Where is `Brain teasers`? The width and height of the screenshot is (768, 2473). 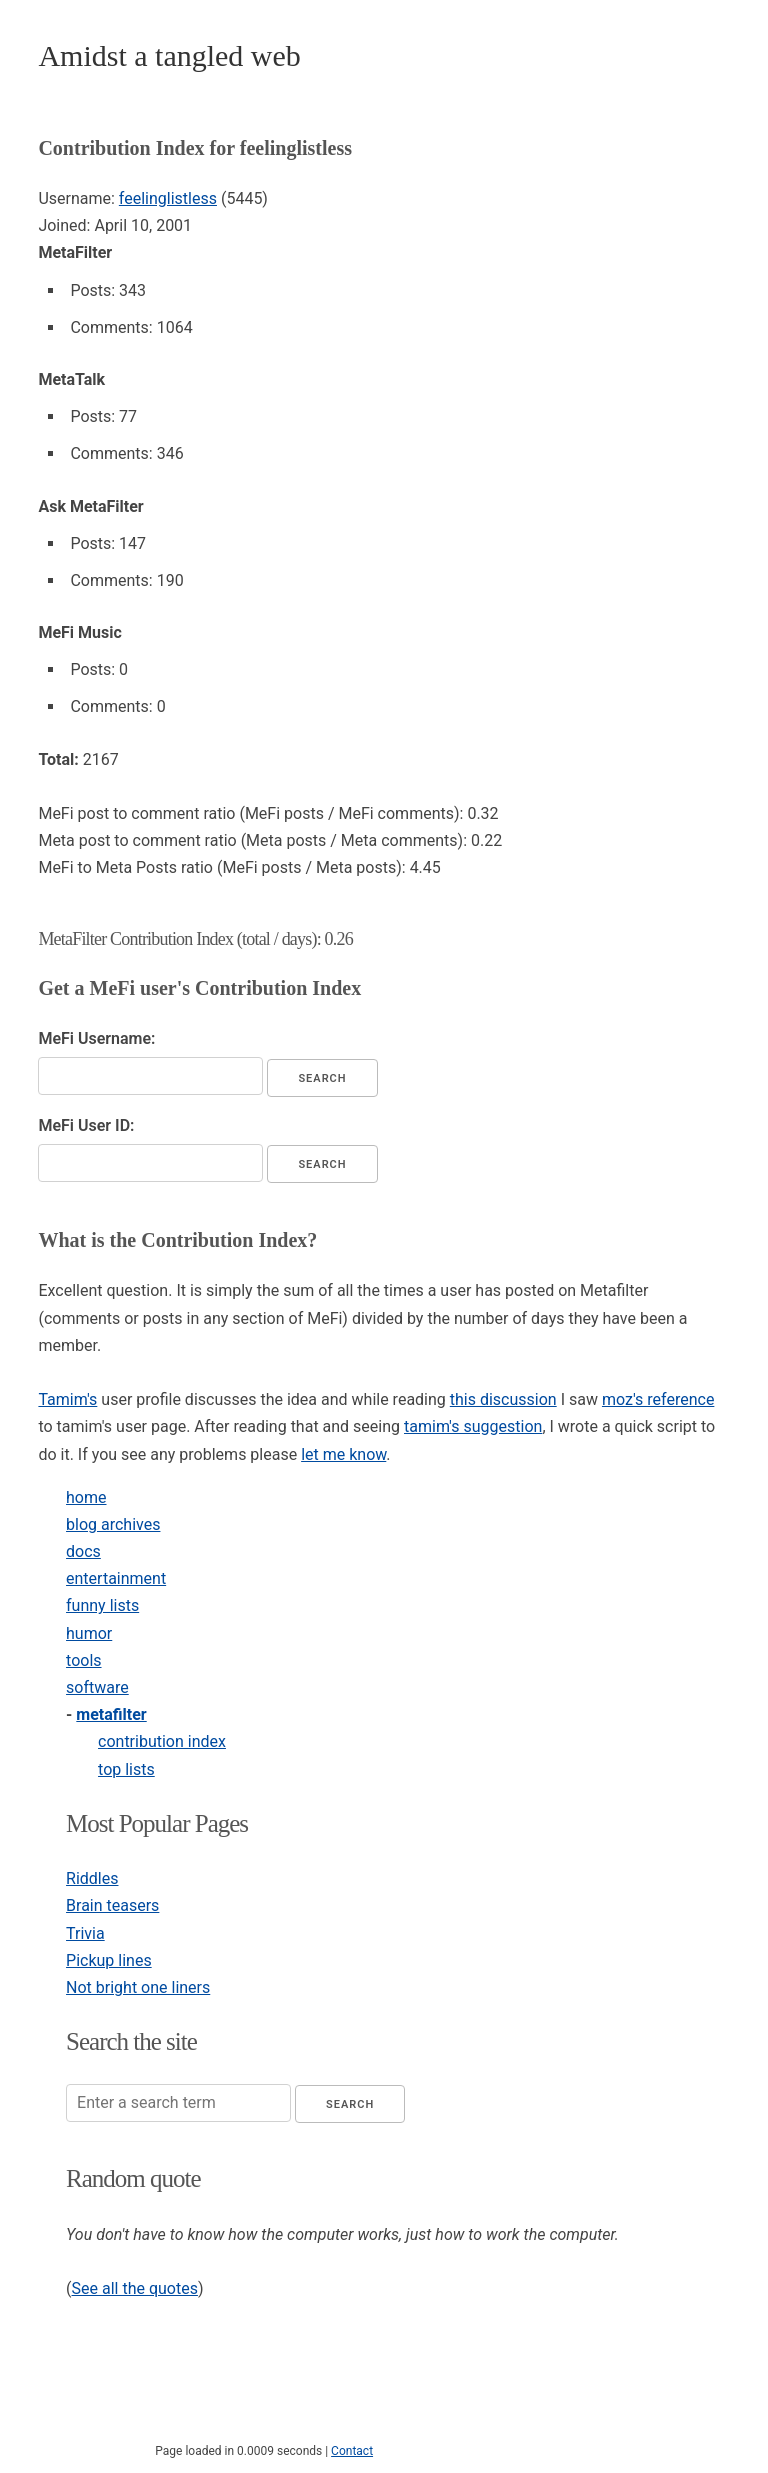 Brain teasers is located at coordinates (112, 1905).